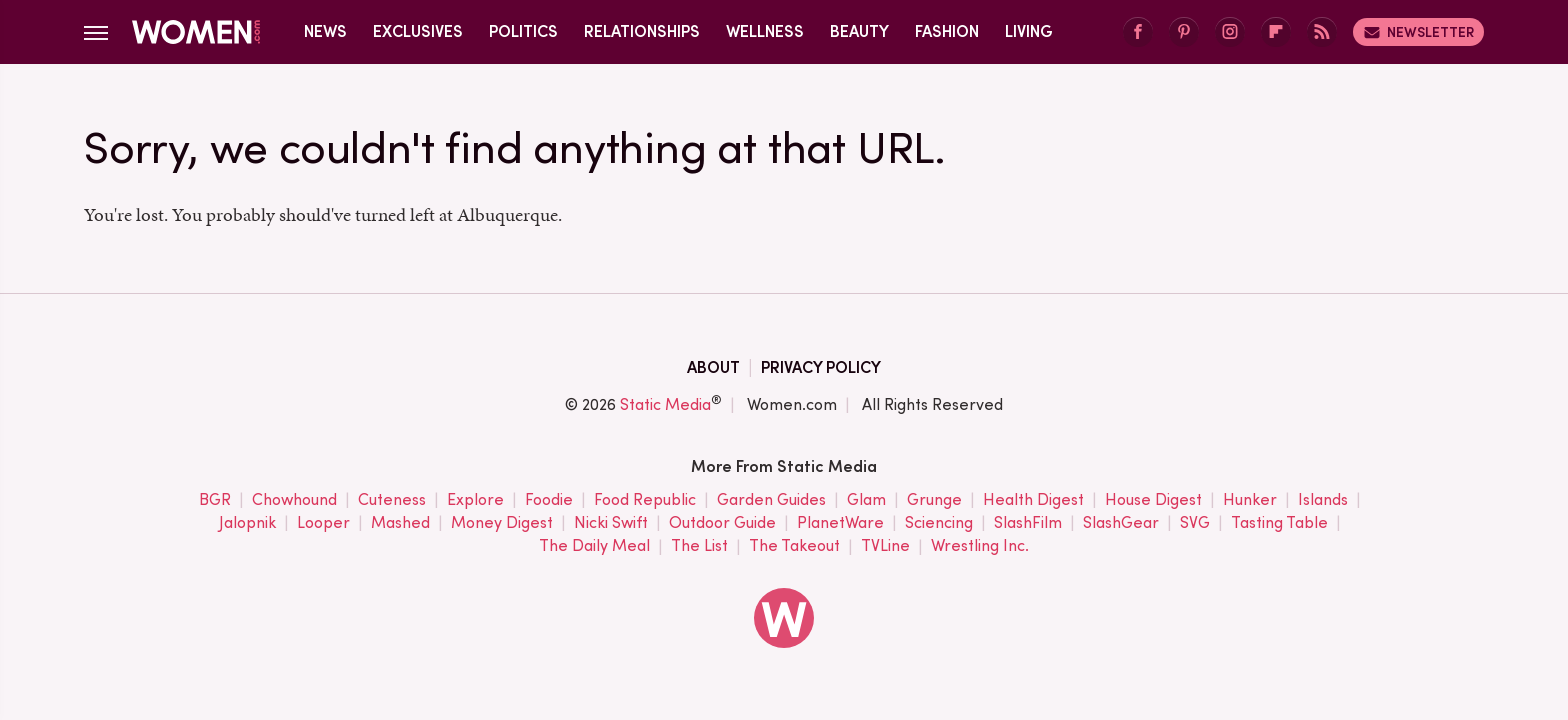 This screenshot has width=1568, height=720. What do you see at coordinates (1138, 32) in the screenshot?
I see `[Facebook]` at bounding box center [1138, 32].